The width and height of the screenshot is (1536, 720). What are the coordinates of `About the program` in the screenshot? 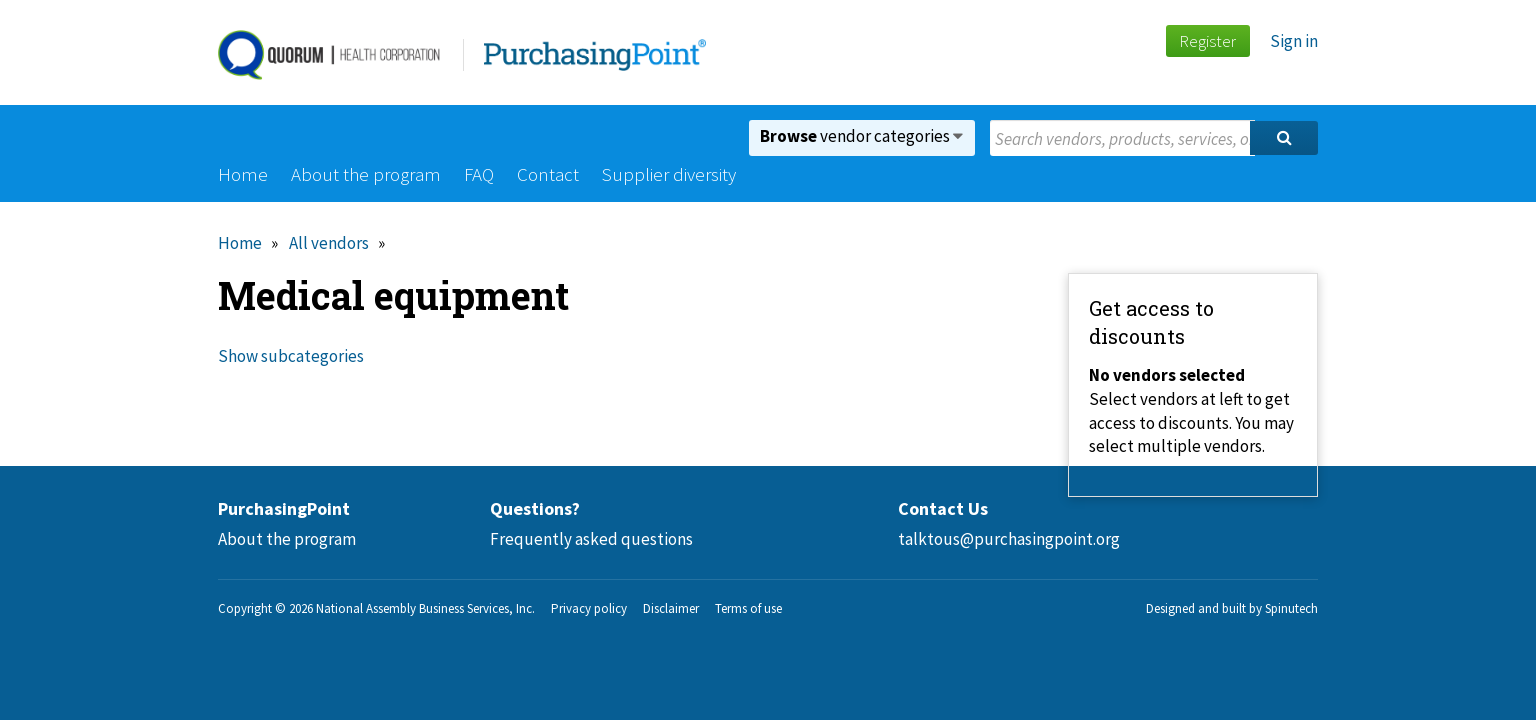 It's located at (366, 174).